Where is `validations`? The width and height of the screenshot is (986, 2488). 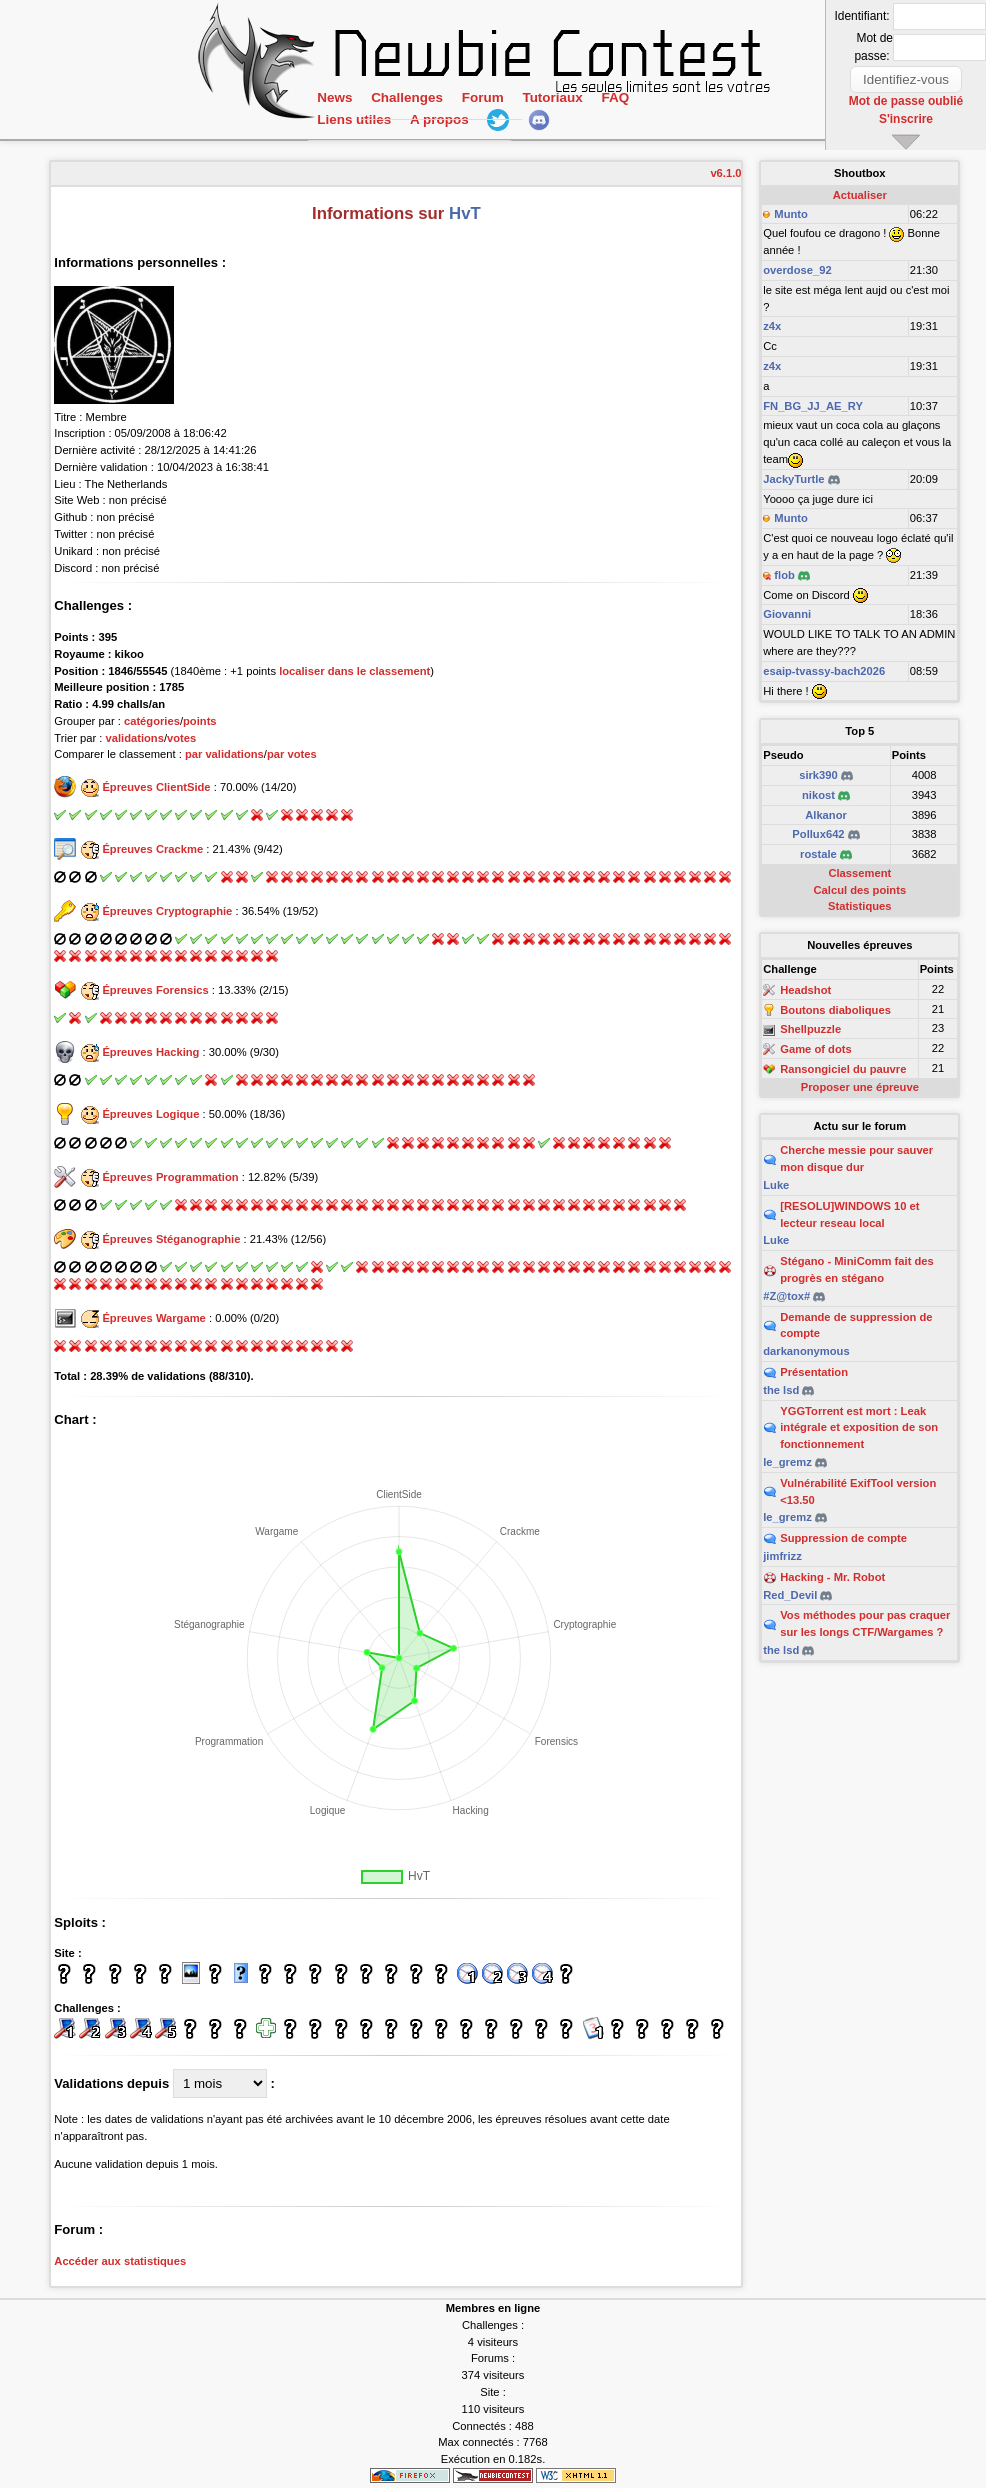 validations is located at coordinates (134, 738).